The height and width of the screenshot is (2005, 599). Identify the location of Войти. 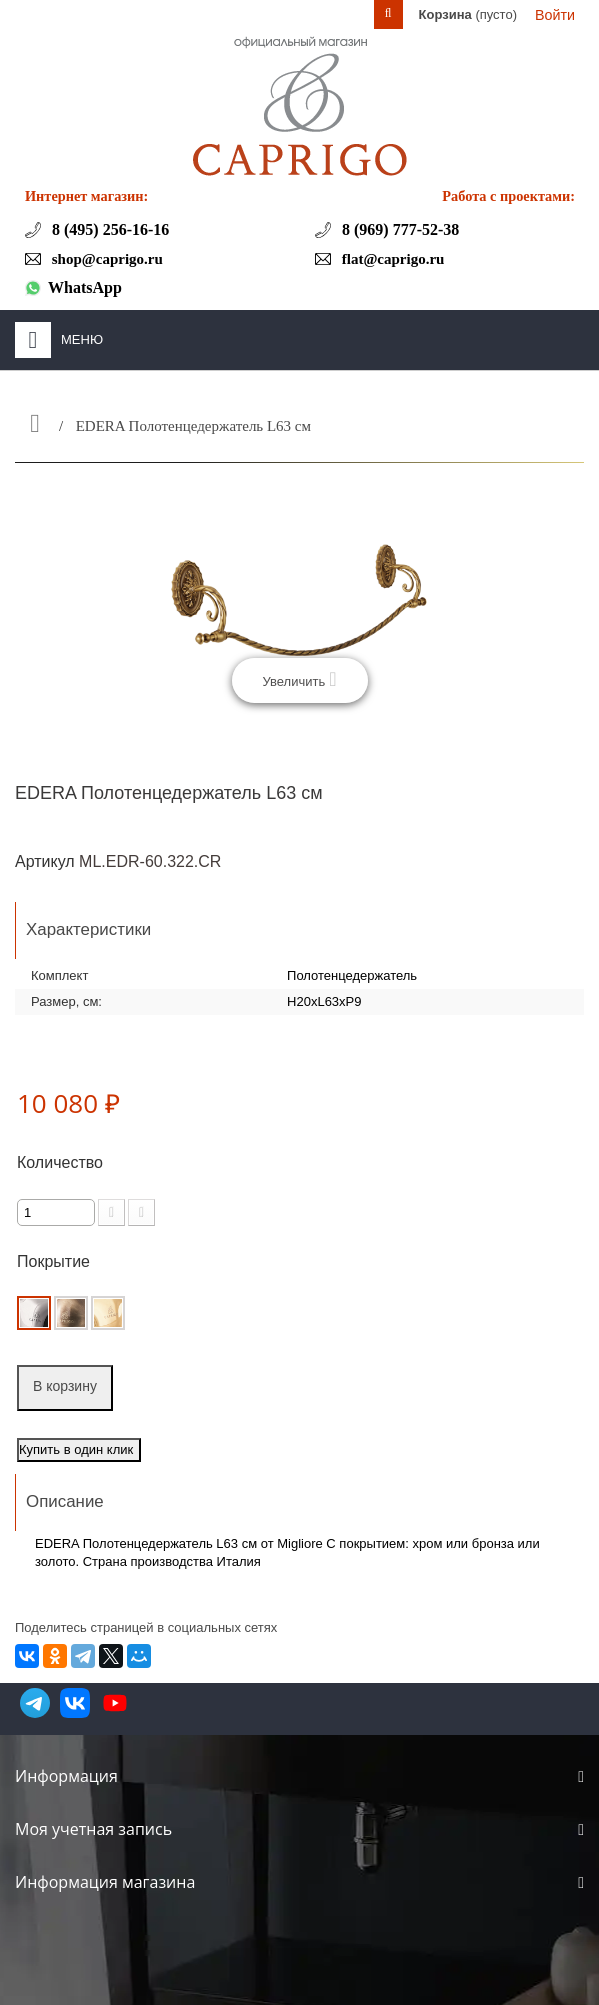
(555, 15).